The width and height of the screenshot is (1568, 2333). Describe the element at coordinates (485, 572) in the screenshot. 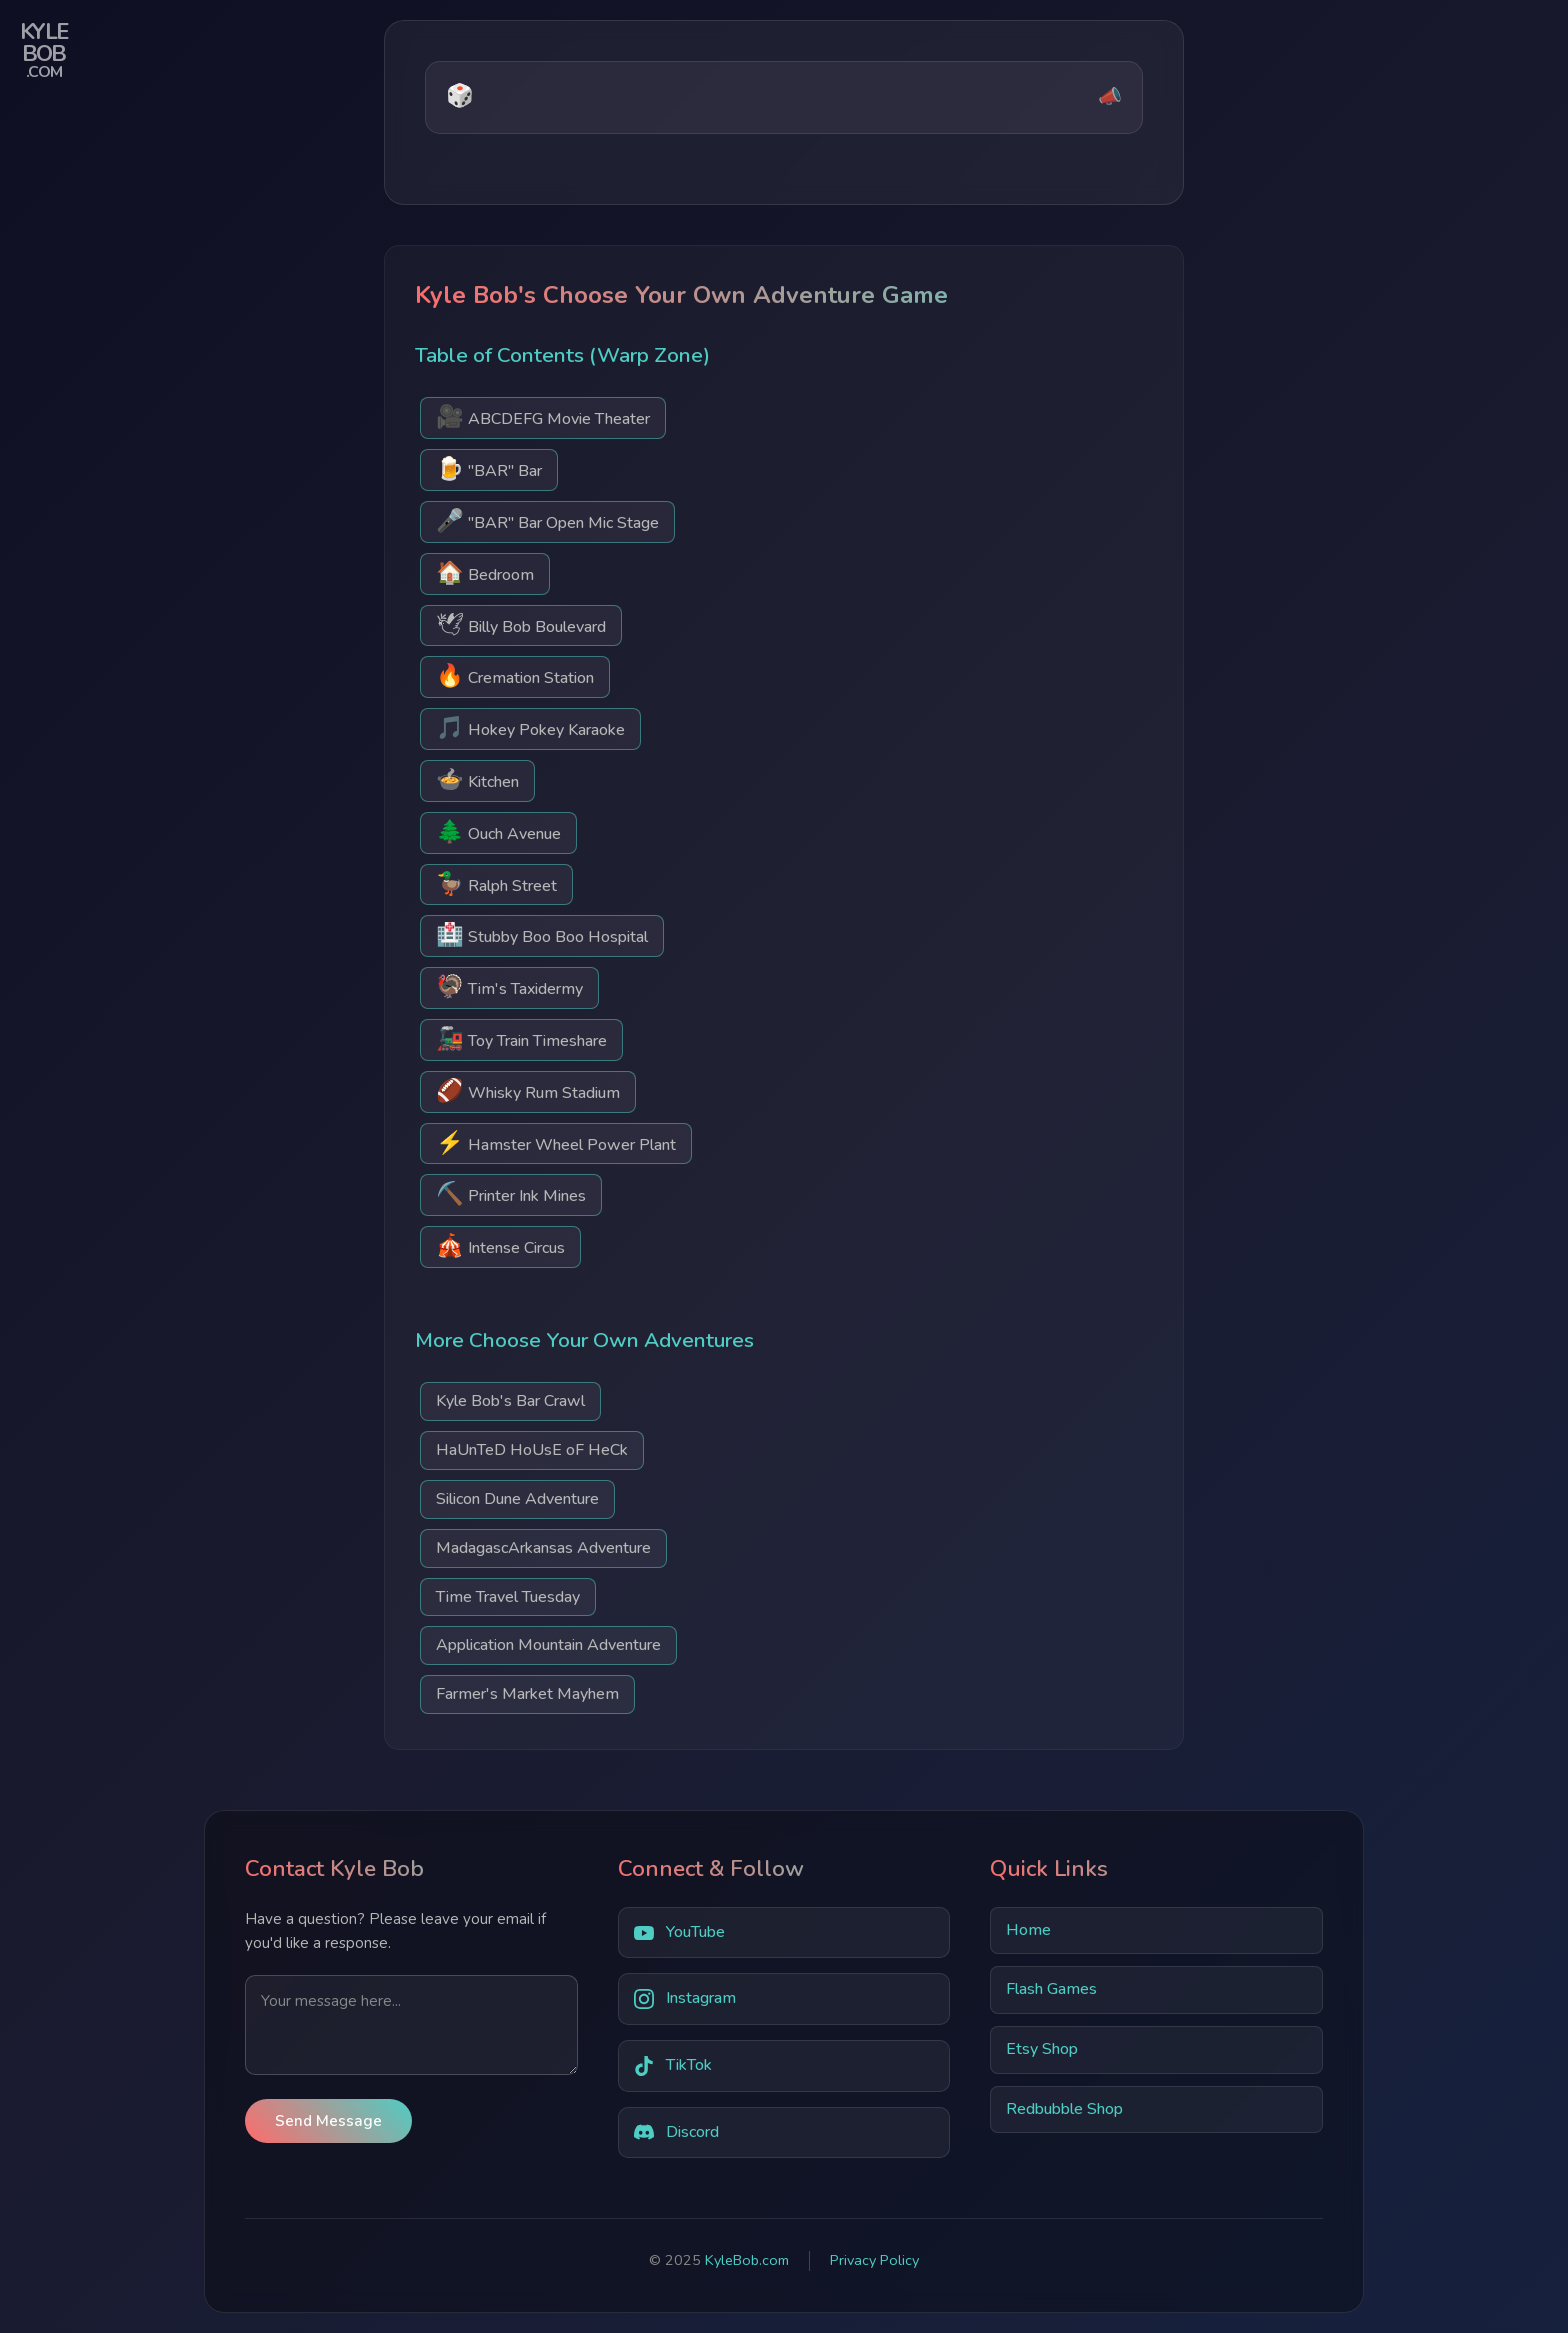

I see `Bedroom` at that location.